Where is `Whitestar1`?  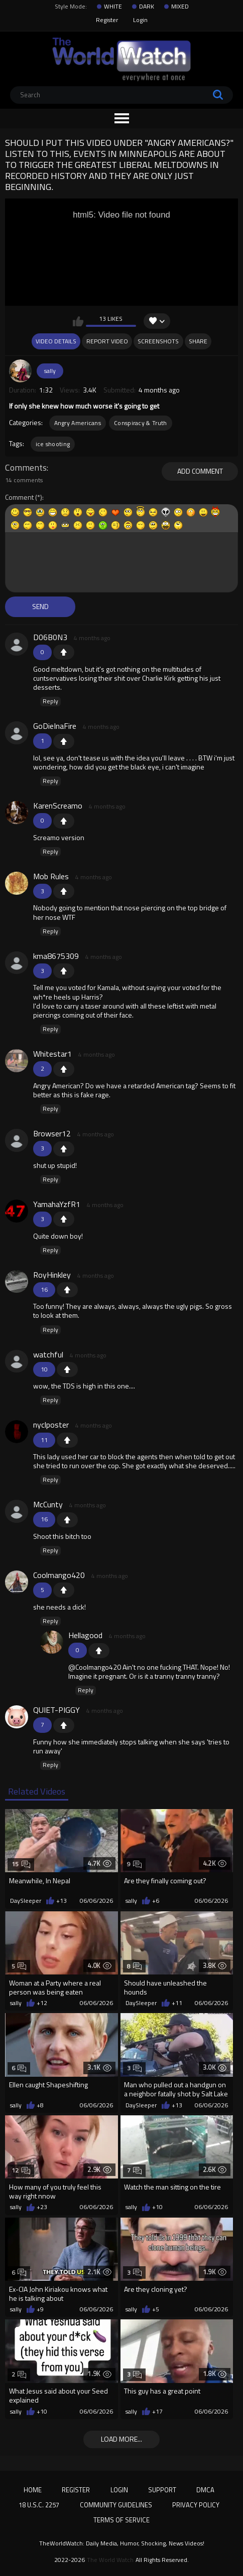 Whitestar1 is located at coordinates (52, 1054).